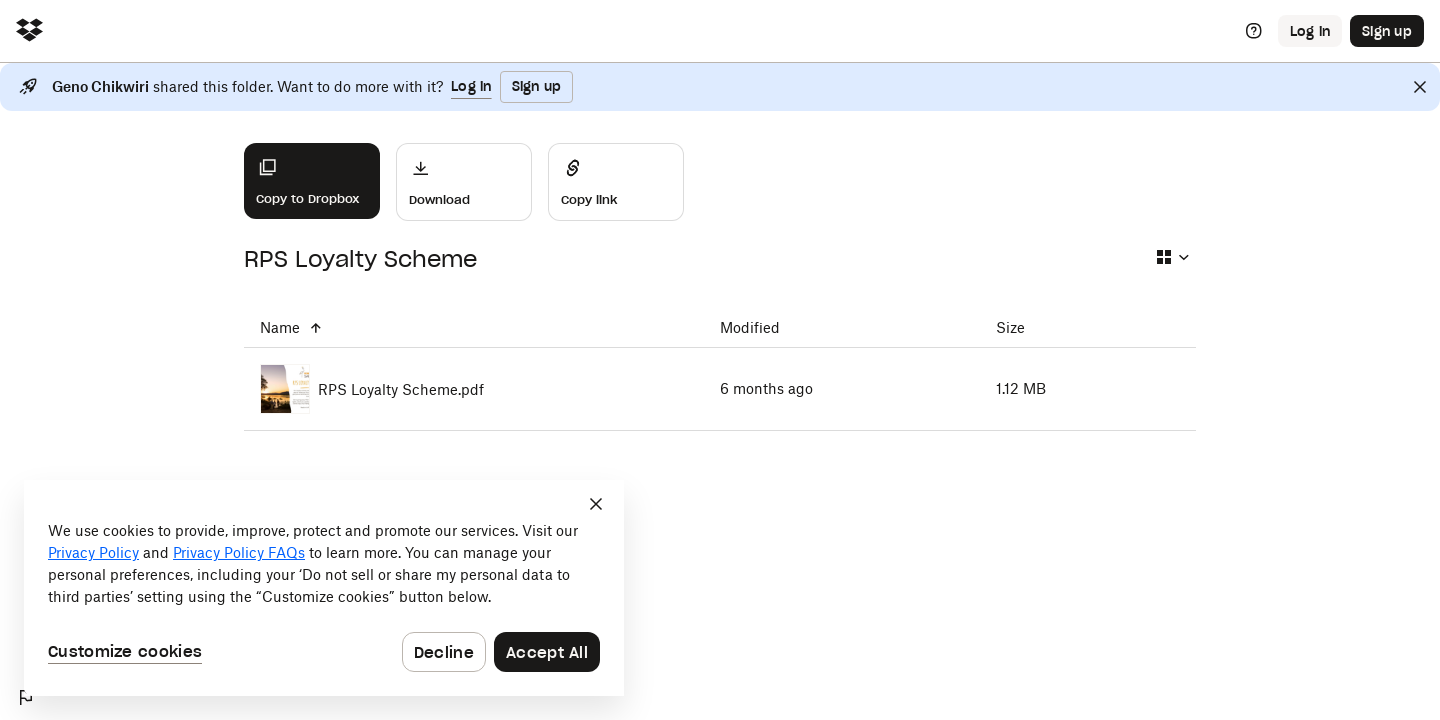 This screenshot has height=720, width=1440. Describe the element at coordinates (1254, 31) in the screenshot. I see `[Help]` at that location.